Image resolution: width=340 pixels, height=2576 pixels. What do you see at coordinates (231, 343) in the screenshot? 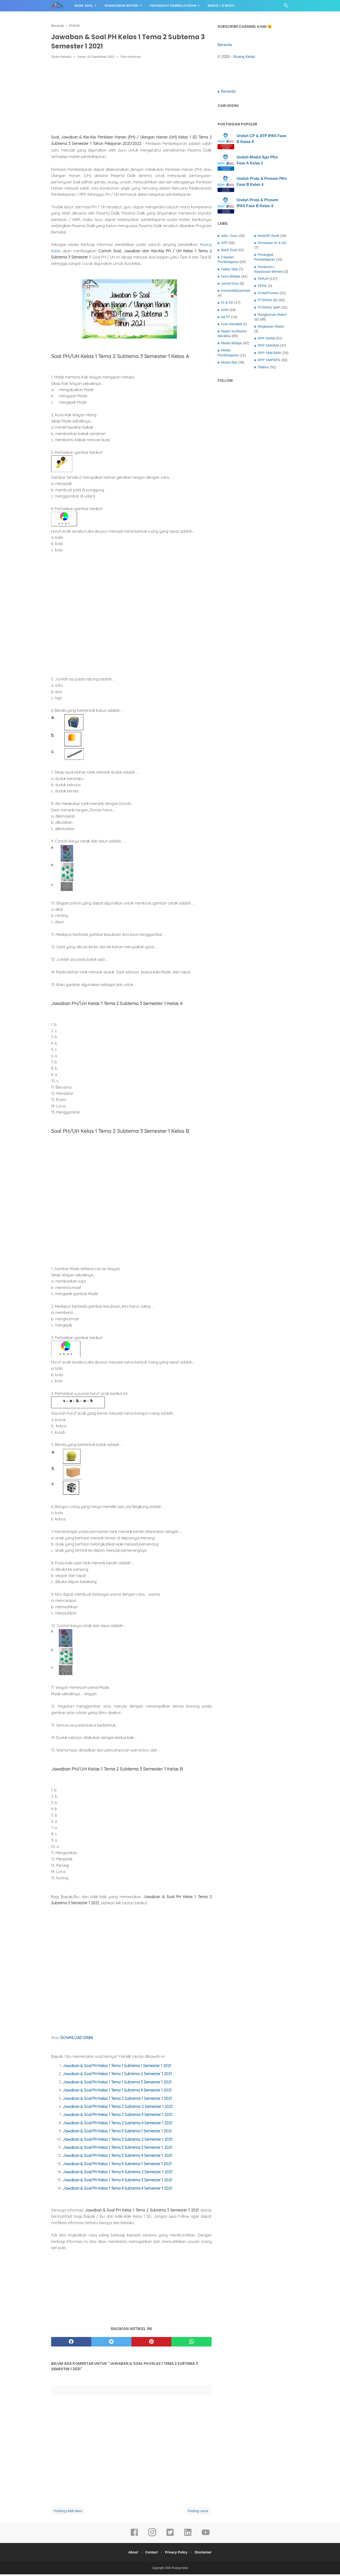
I see `Media Belajar` at bounding box center [231, 343].